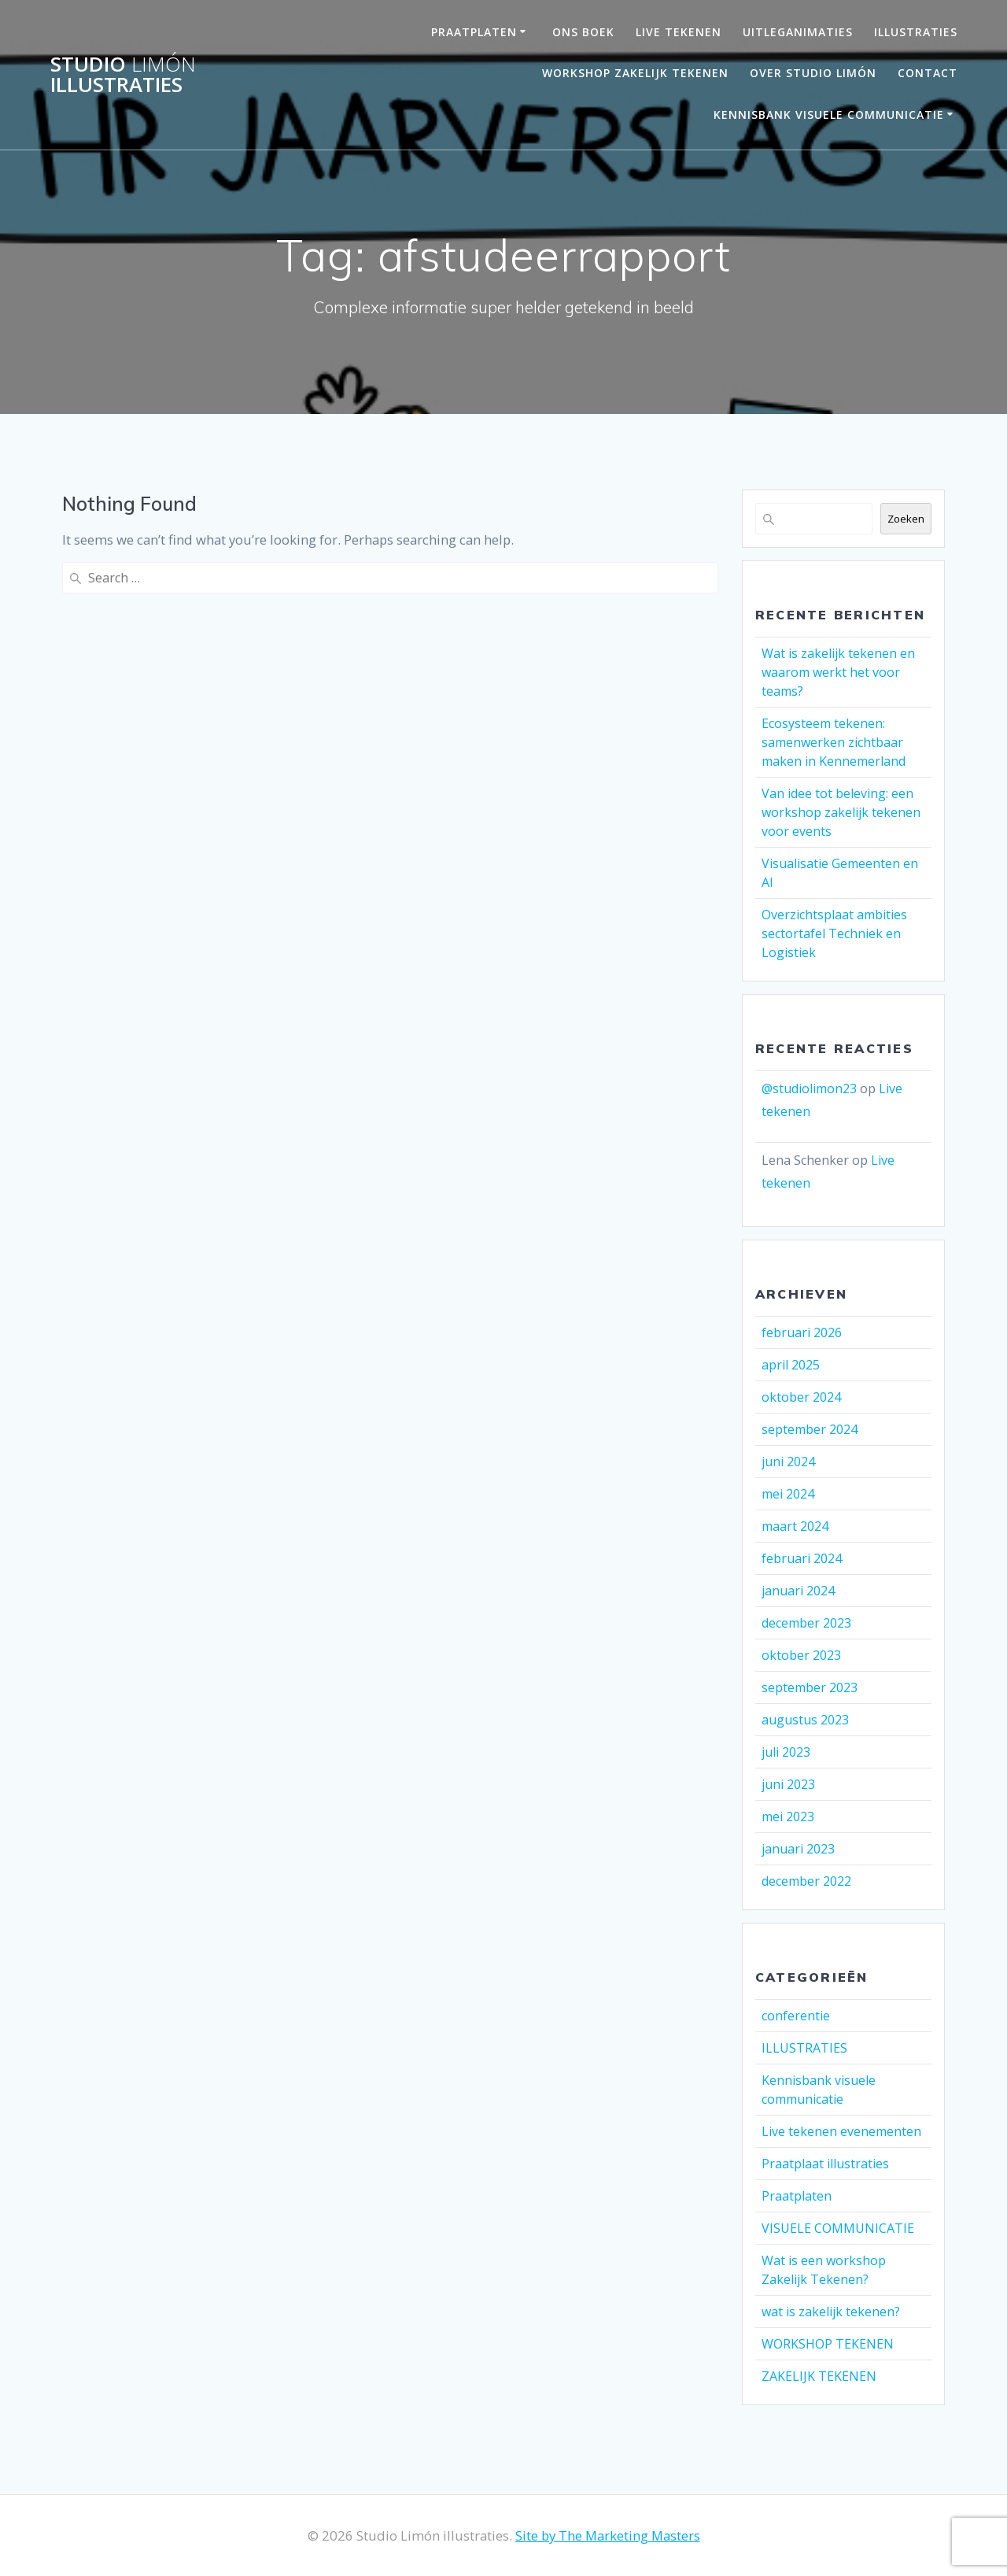 This screenshot has height=2576, width=1007. Describe the element at coordinates (810, 1429) in the screenshot. I see `september 2024` at that location.